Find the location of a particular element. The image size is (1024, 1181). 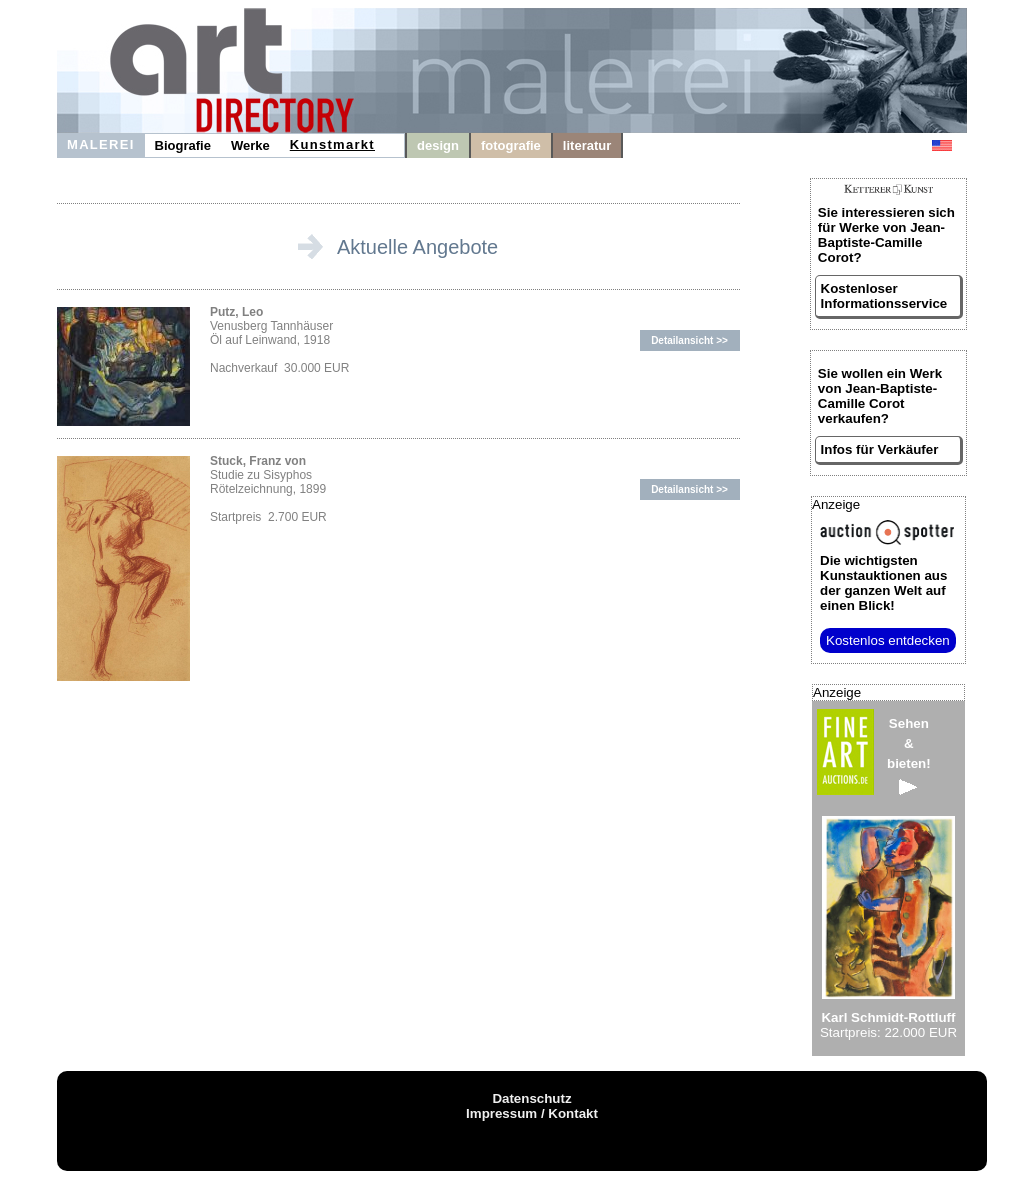

Sehen&bieten! is located at coordinates (909, 755).